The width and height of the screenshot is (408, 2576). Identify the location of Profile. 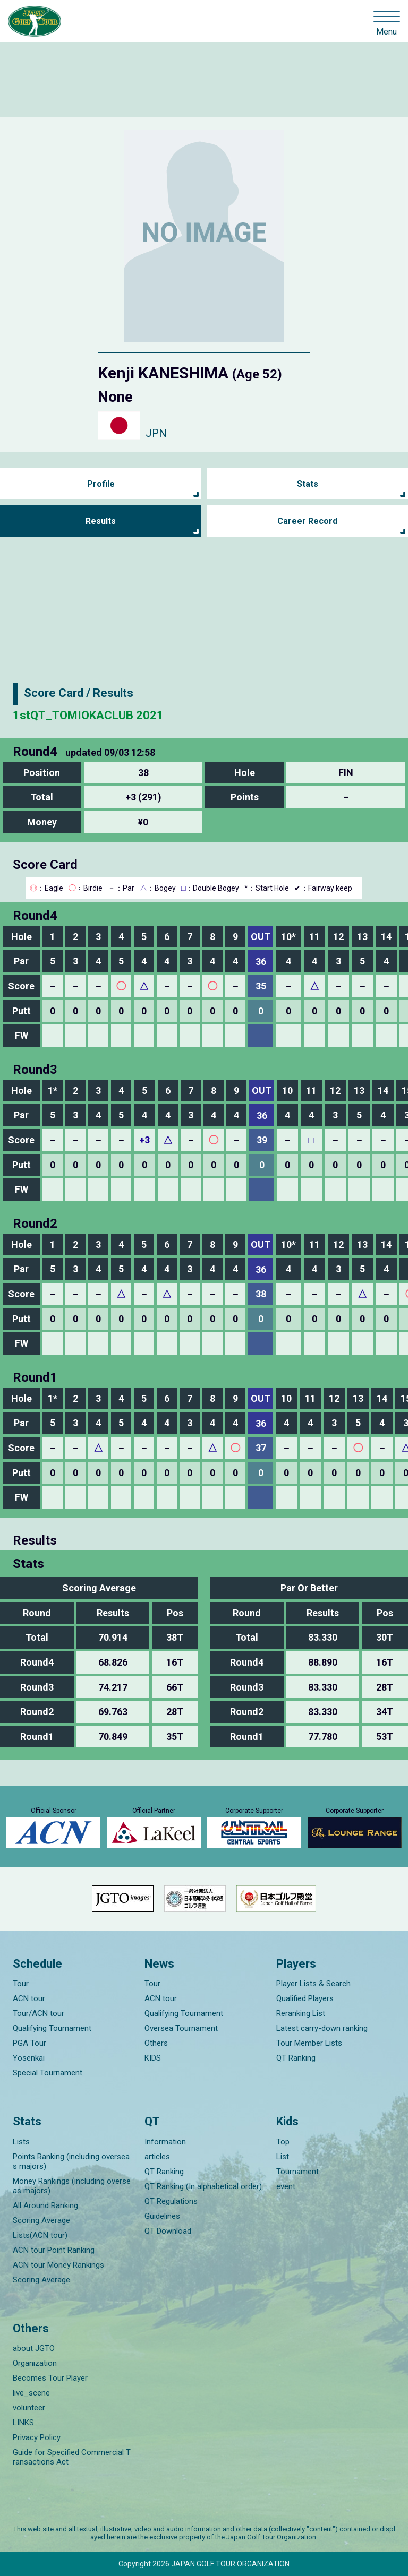
(101, 484).